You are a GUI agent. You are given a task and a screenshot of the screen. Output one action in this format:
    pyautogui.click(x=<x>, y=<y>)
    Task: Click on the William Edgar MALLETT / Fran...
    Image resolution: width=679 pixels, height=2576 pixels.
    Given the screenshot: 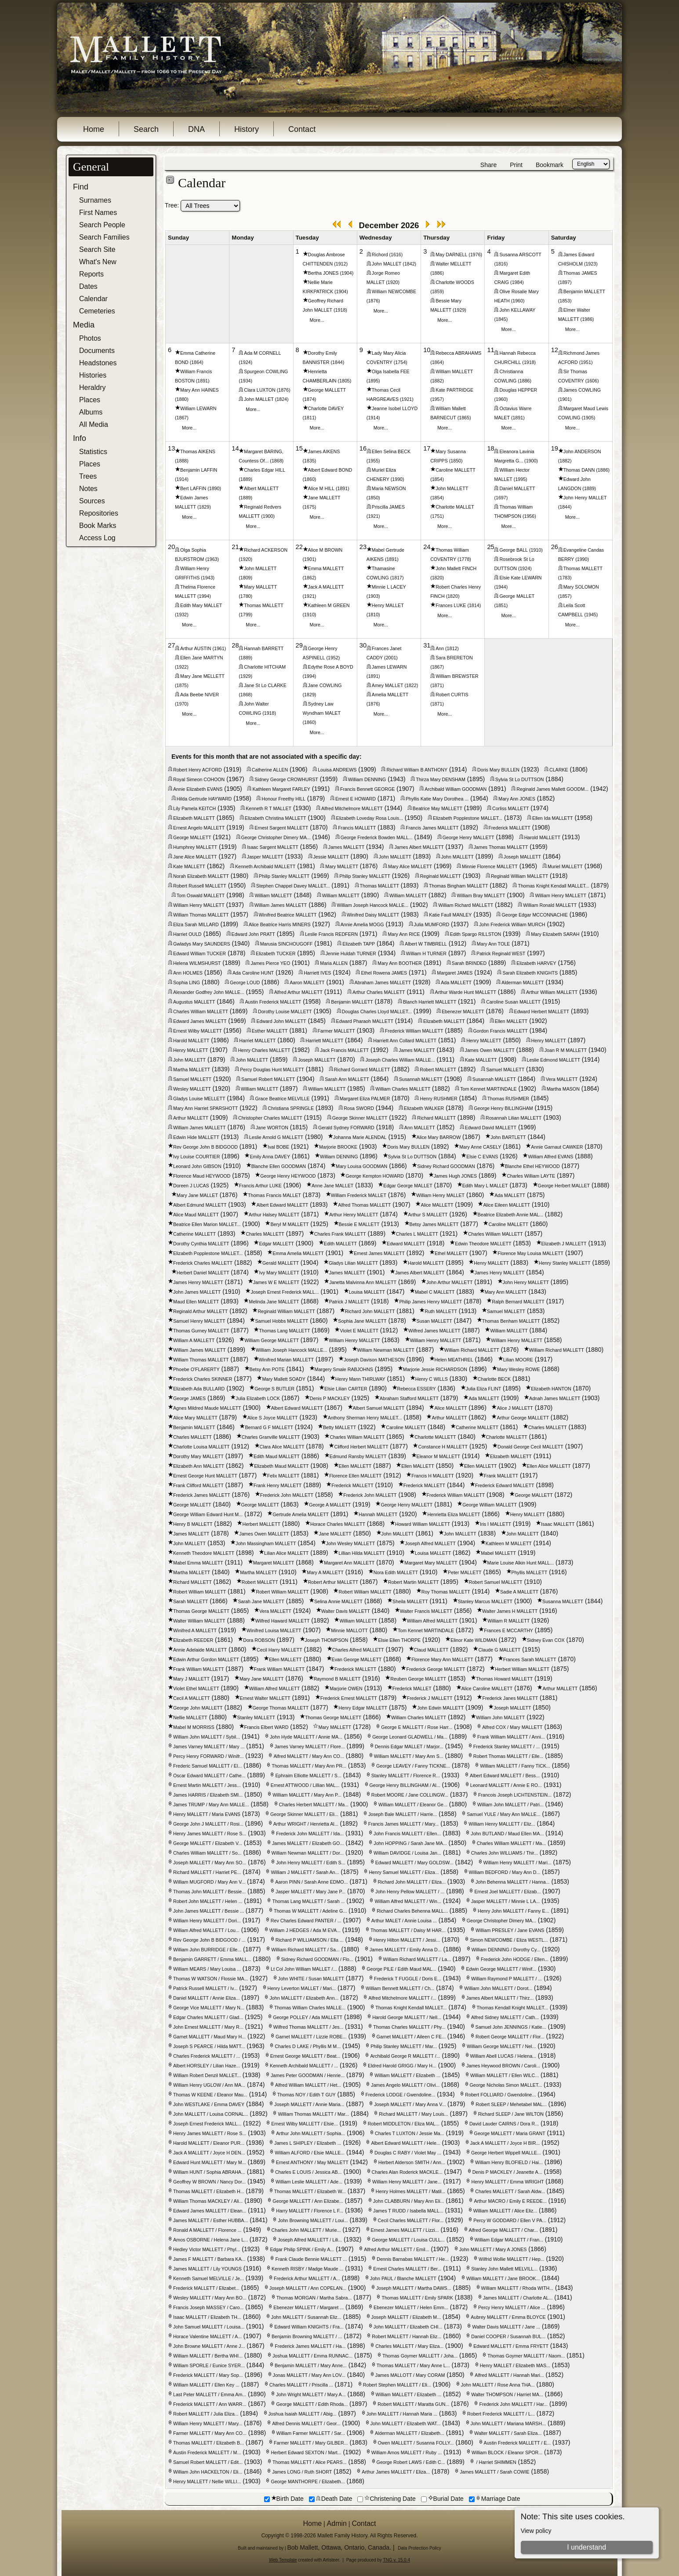 What is the action you would take?
    pyautogui.click(x=509, y=2239)
    